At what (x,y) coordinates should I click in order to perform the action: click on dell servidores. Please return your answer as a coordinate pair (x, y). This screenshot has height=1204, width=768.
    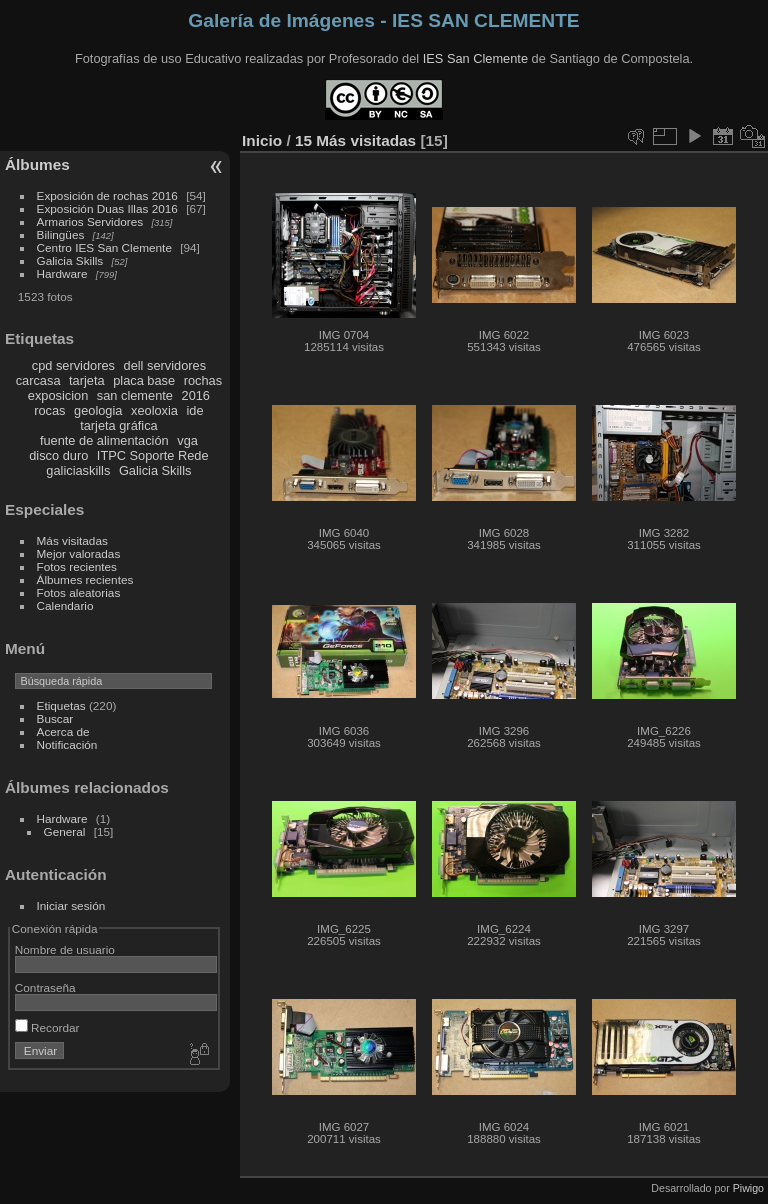
    Looking at the image, I should click on (165, 365).